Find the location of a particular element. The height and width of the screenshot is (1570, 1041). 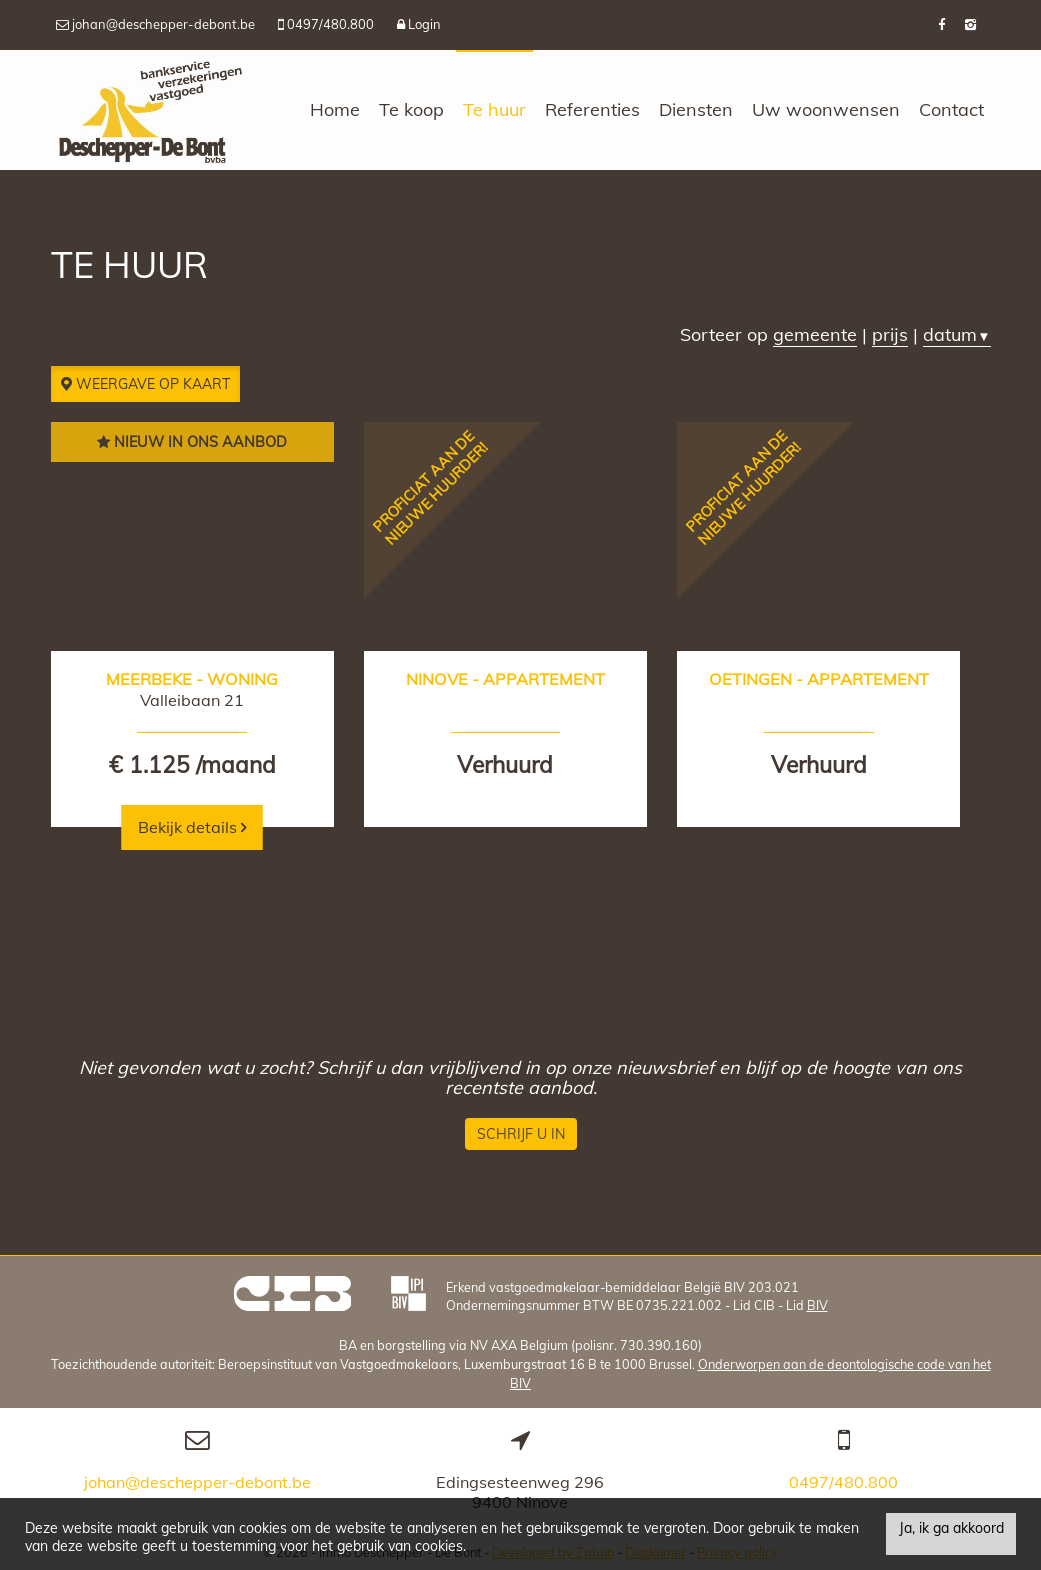

Referenties is located at coordinates (592, 109).